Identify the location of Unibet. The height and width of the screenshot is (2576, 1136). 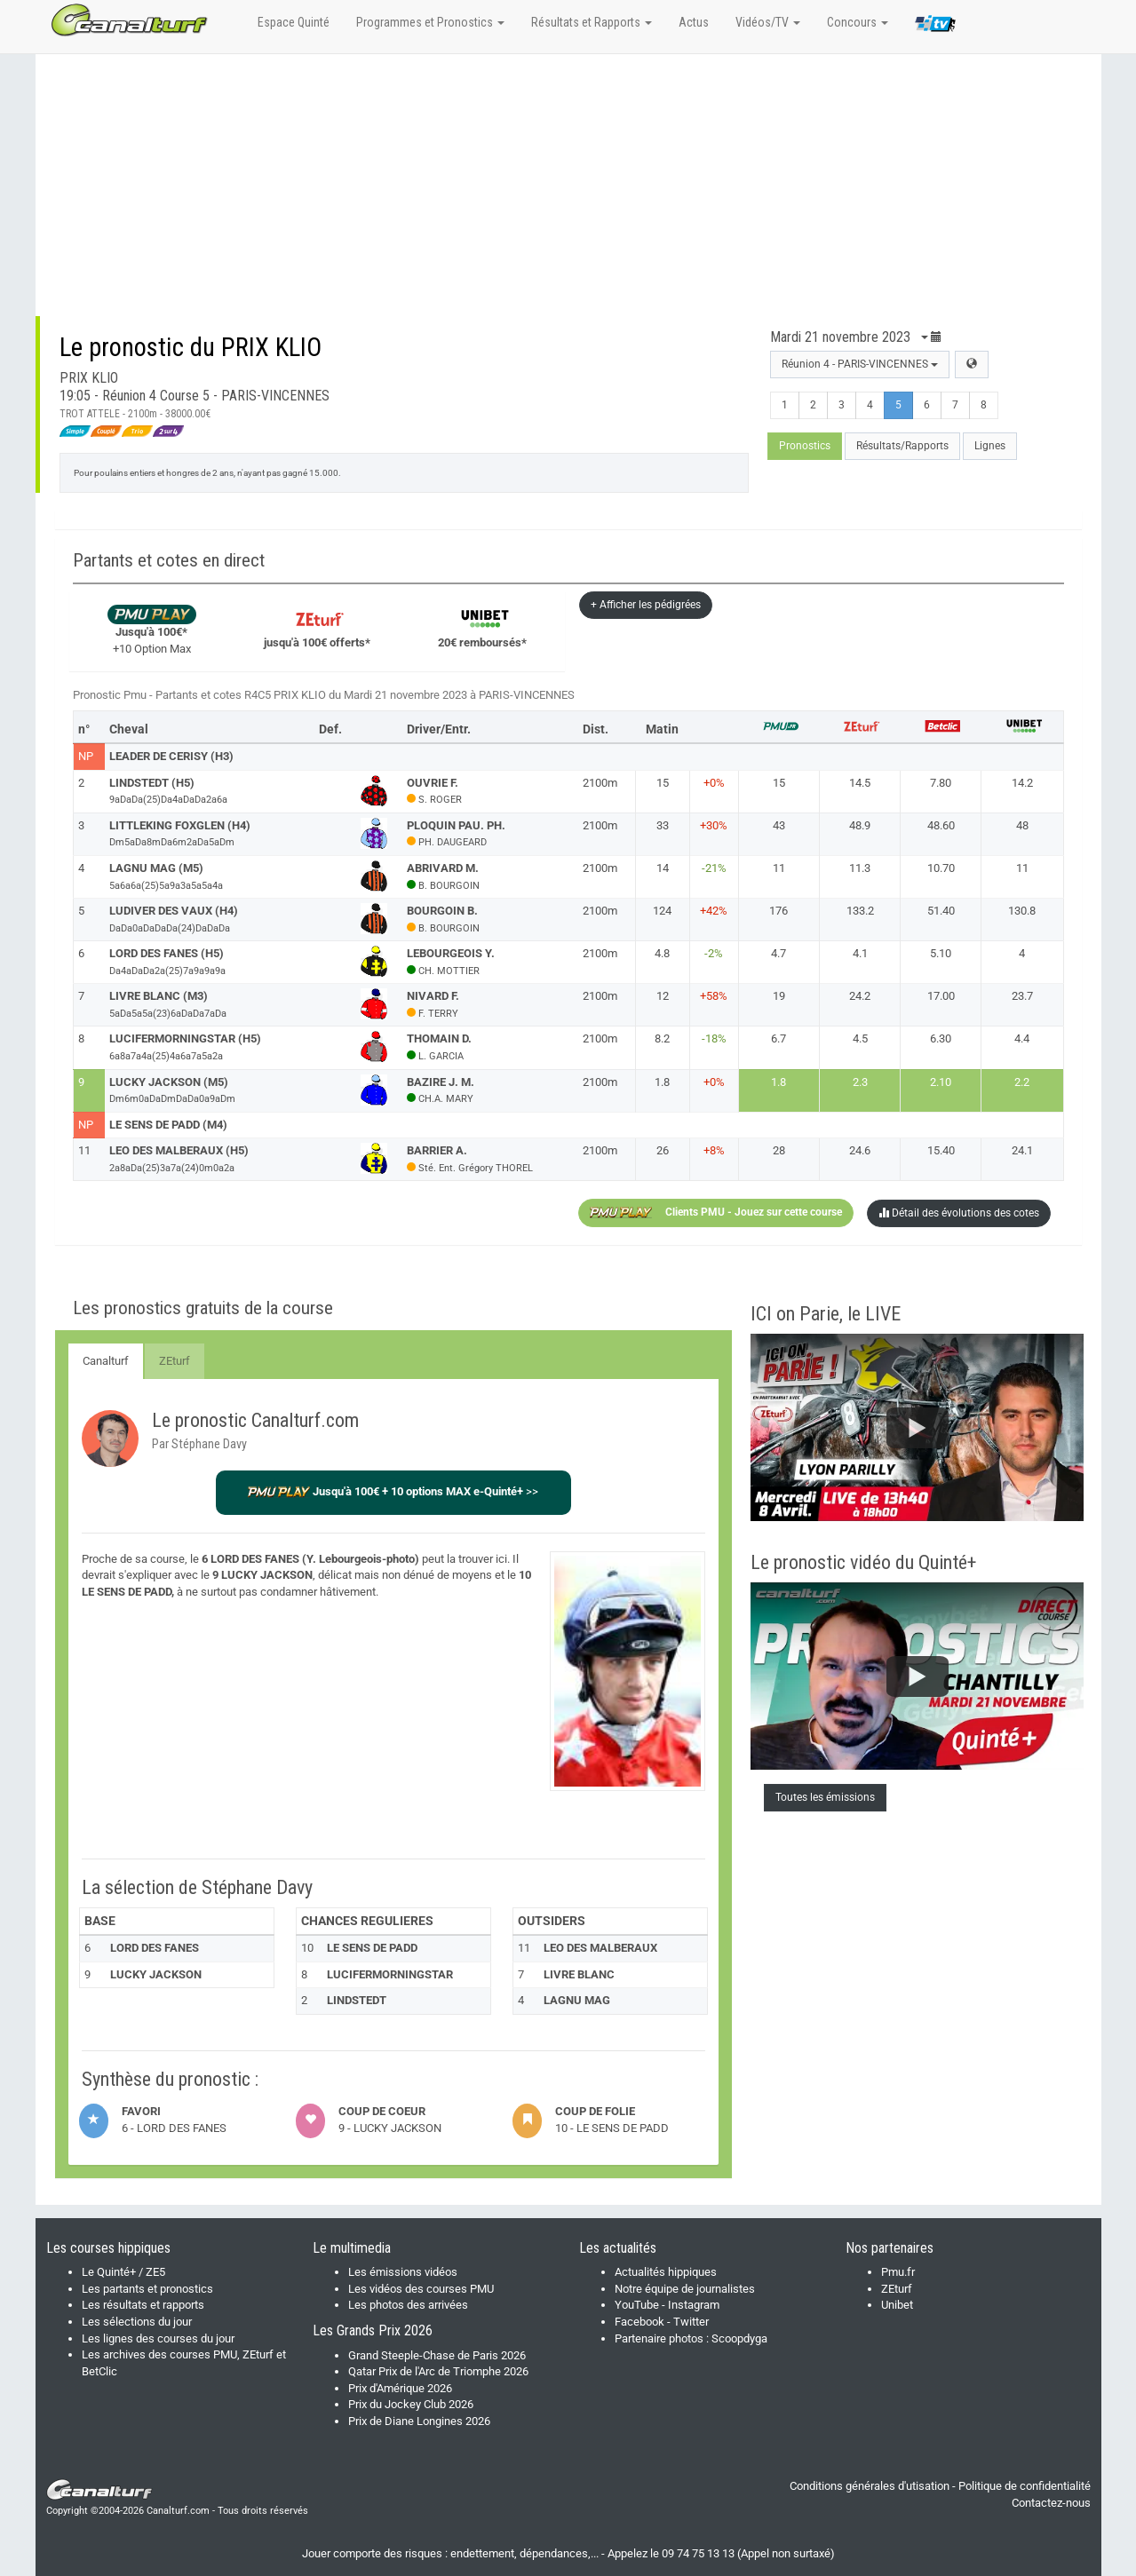
(897, 2304).